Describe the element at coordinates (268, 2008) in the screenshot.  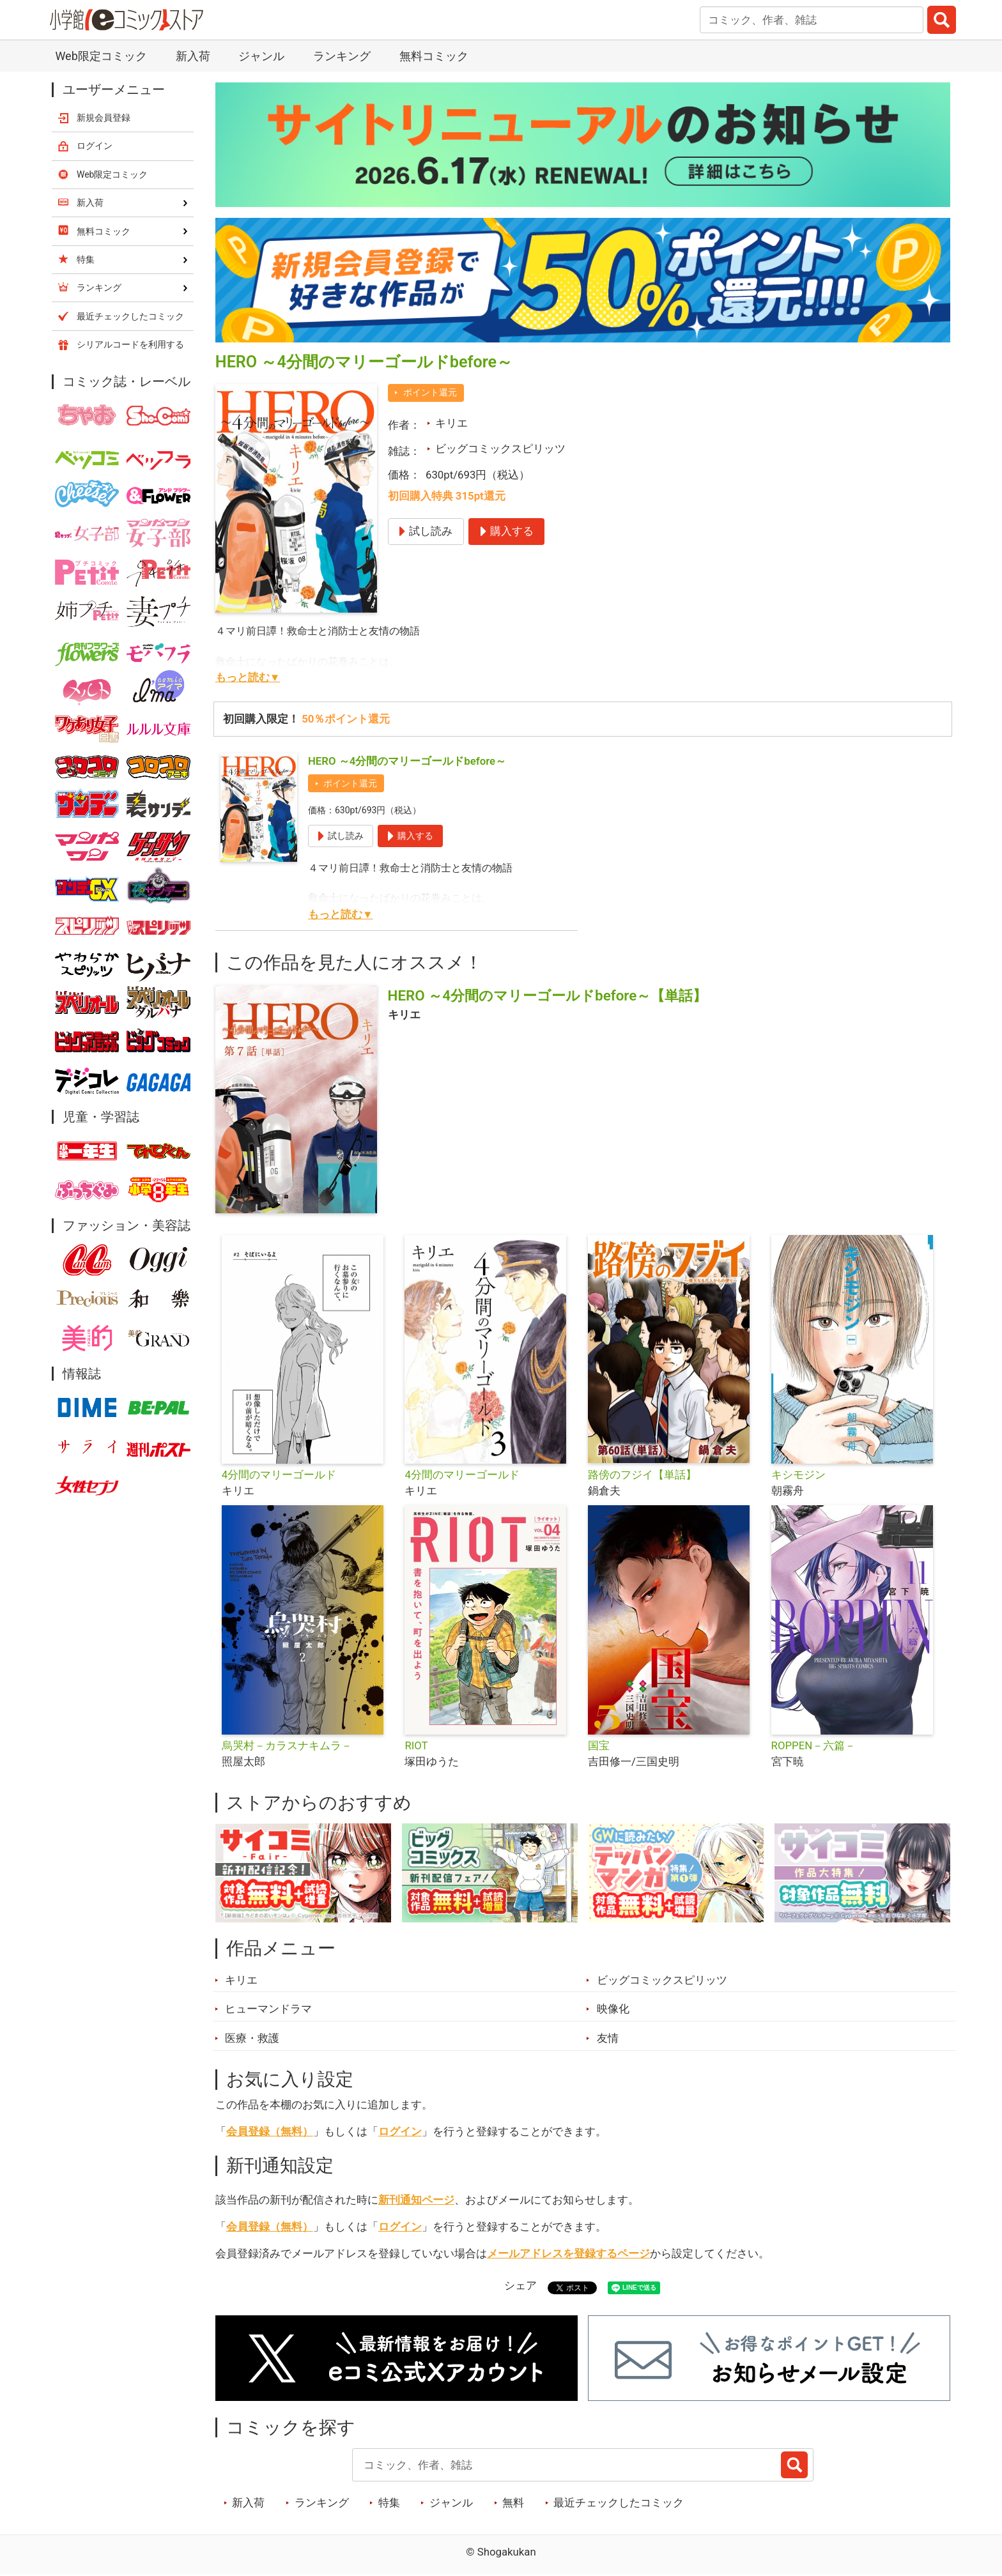
I see `ヒューマンドラマ` at that location.